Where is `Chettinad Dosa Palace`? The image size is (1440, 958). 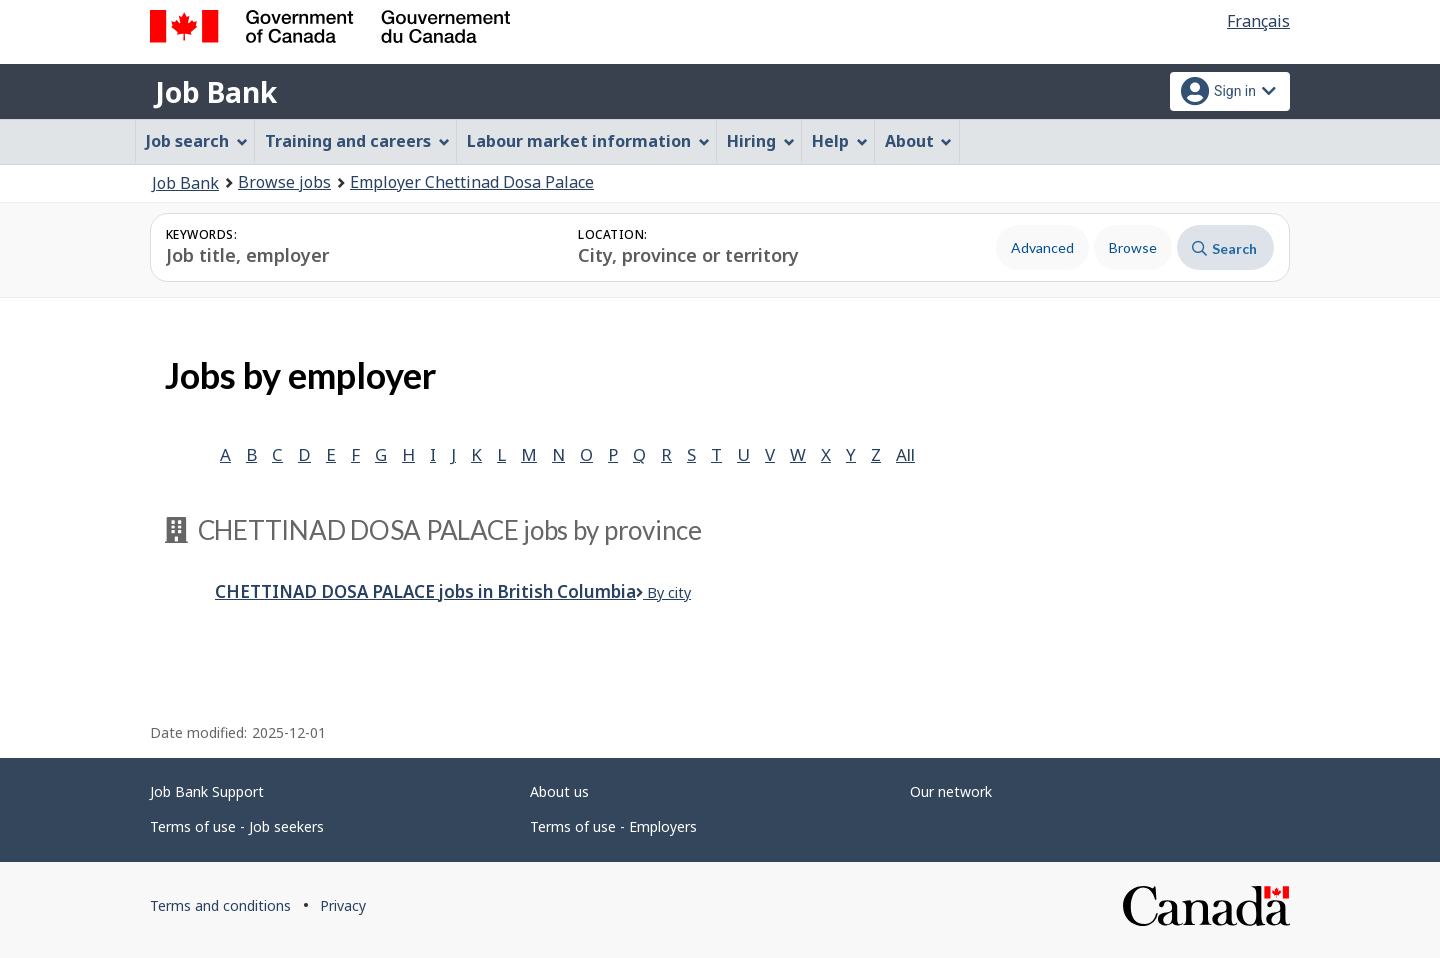 Chettinad Dosa Palace is located at coordinates (425, 591).